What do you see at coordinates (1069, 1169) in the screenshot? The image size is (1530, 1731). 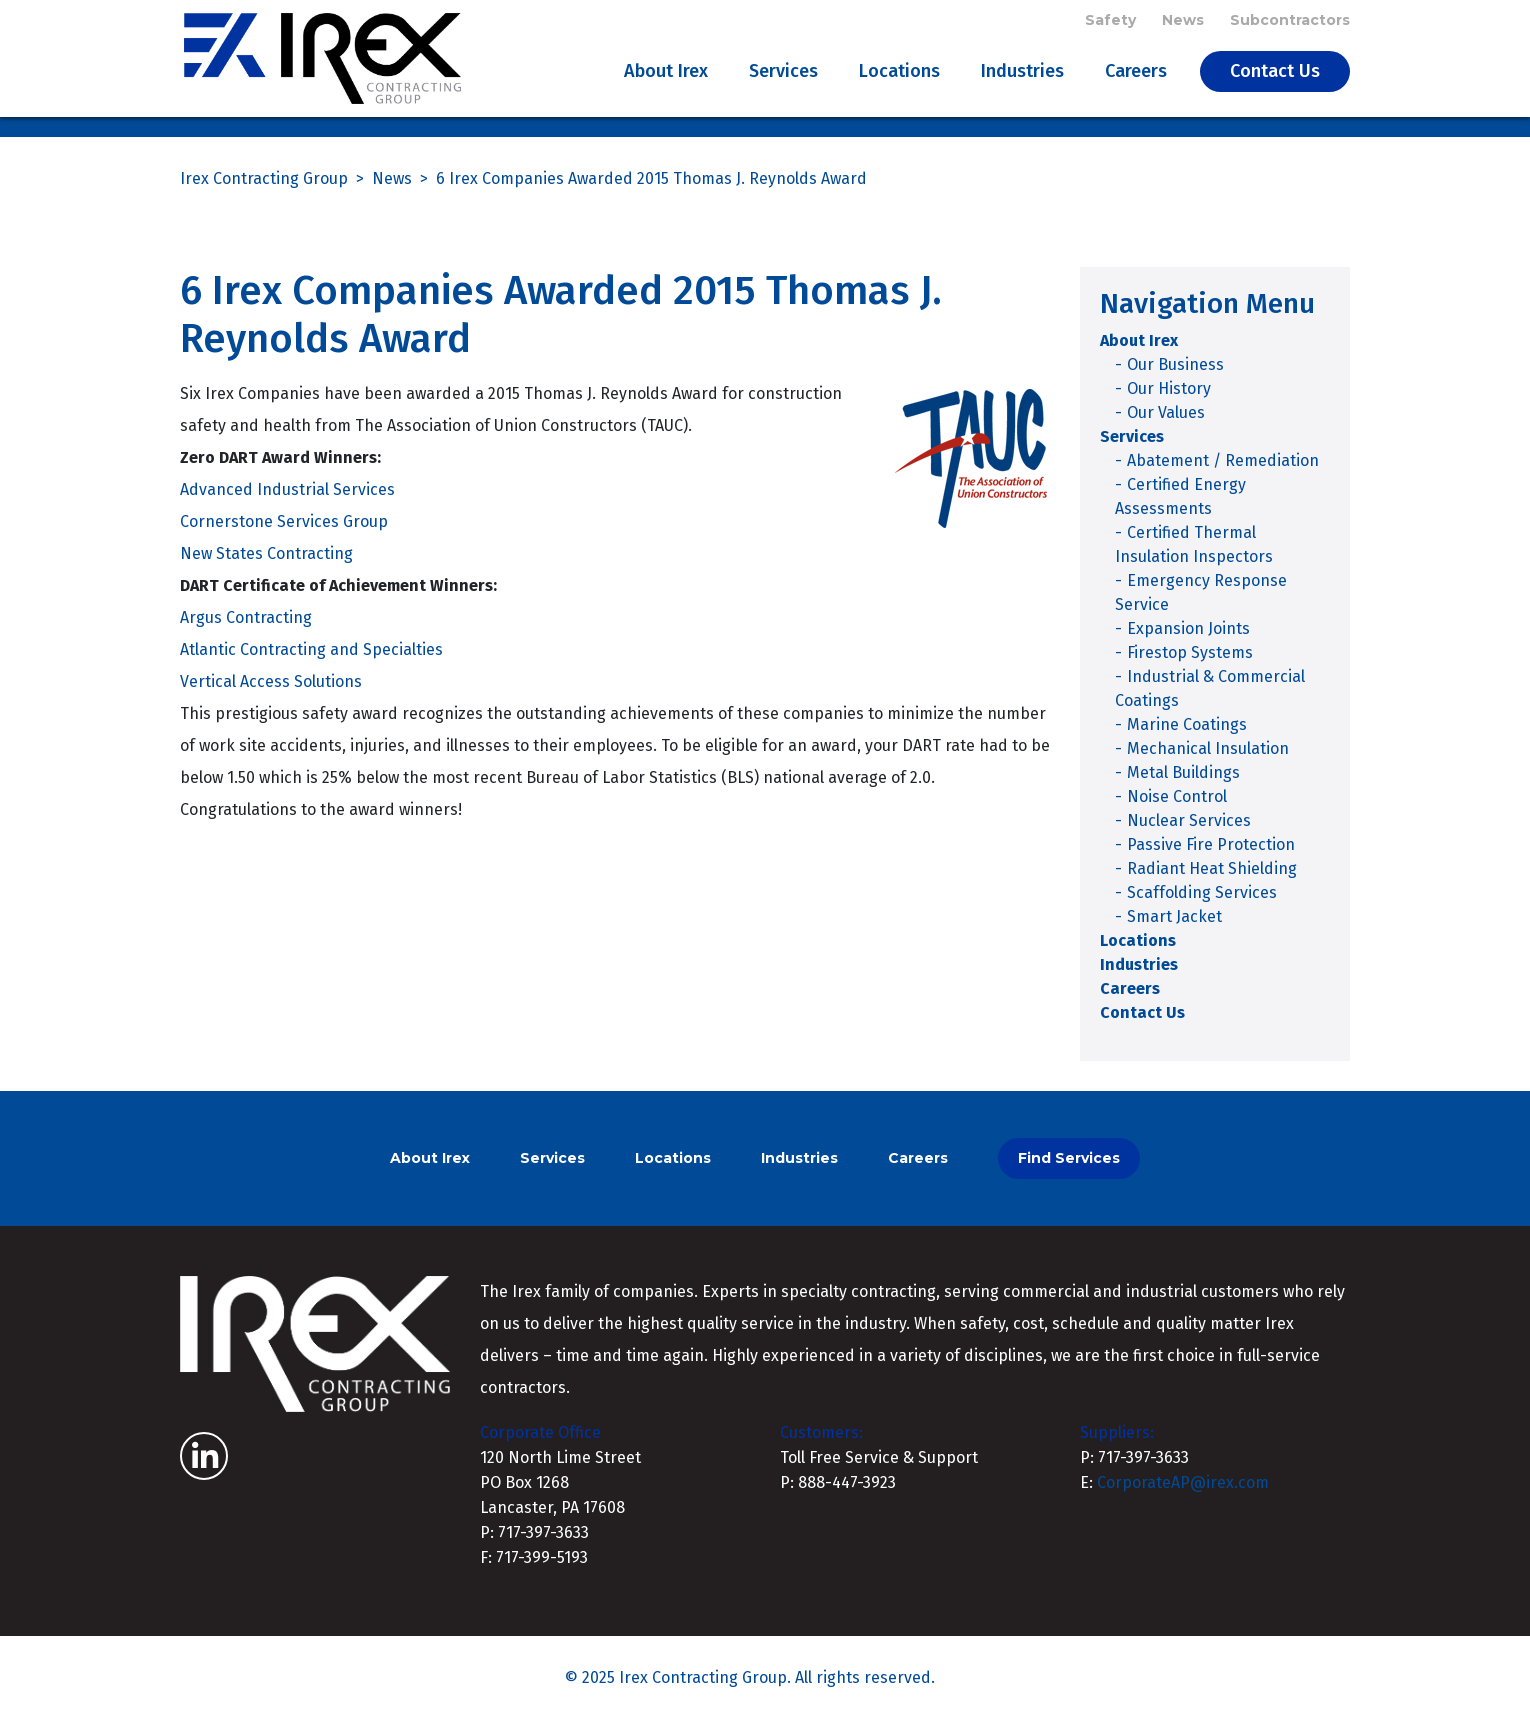 I see `Find Services` at bounding box center [1069, 1169].